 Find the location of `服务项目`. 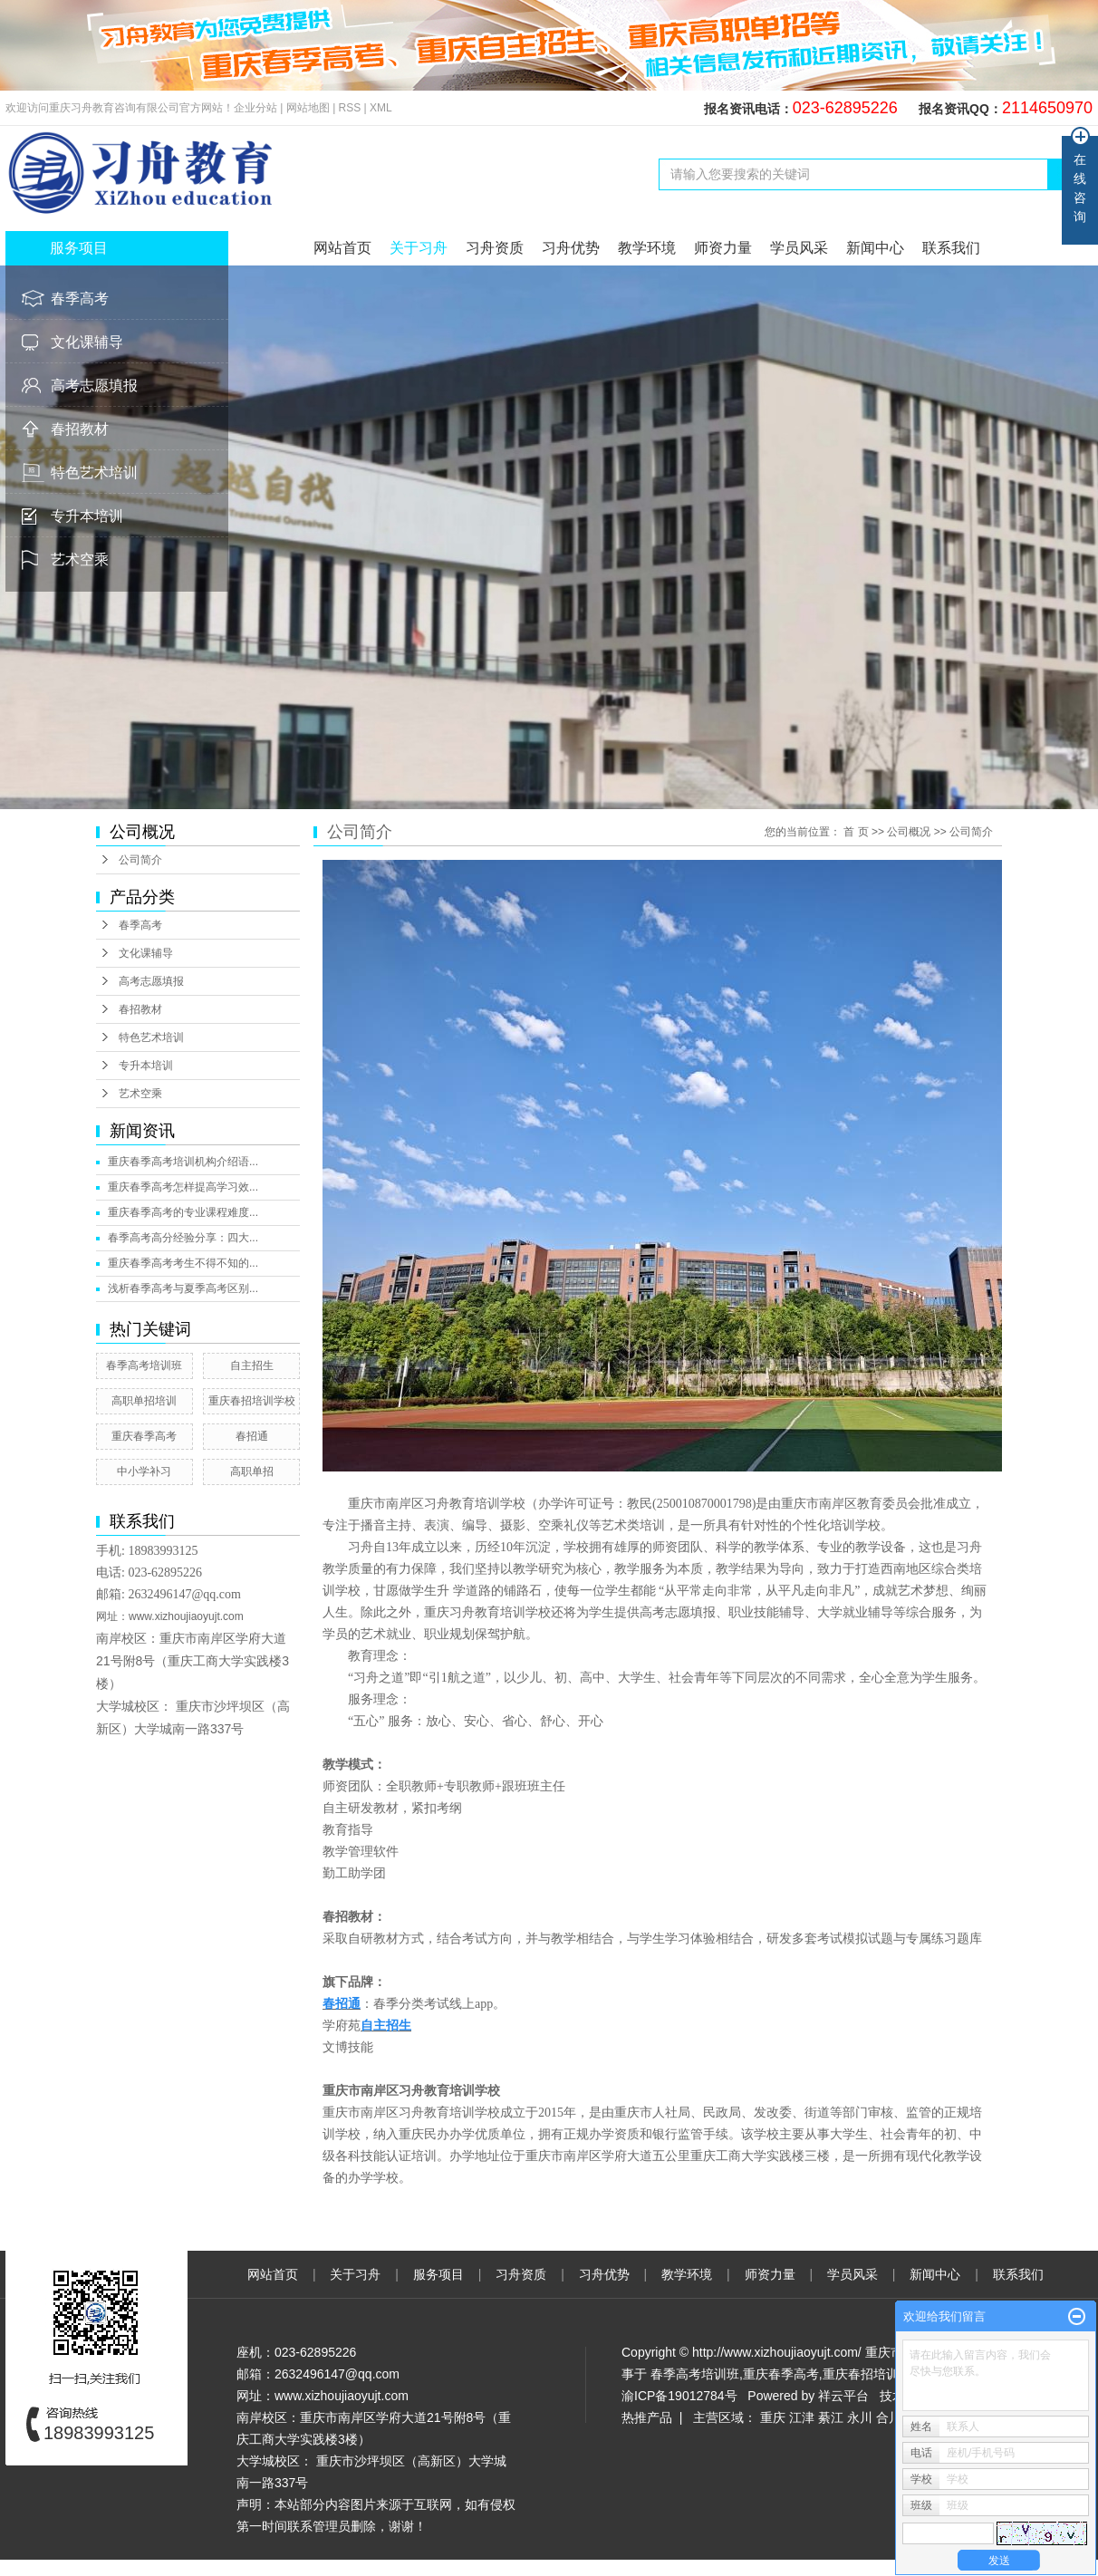

服务项目 is located at coordinates (440, 2274).